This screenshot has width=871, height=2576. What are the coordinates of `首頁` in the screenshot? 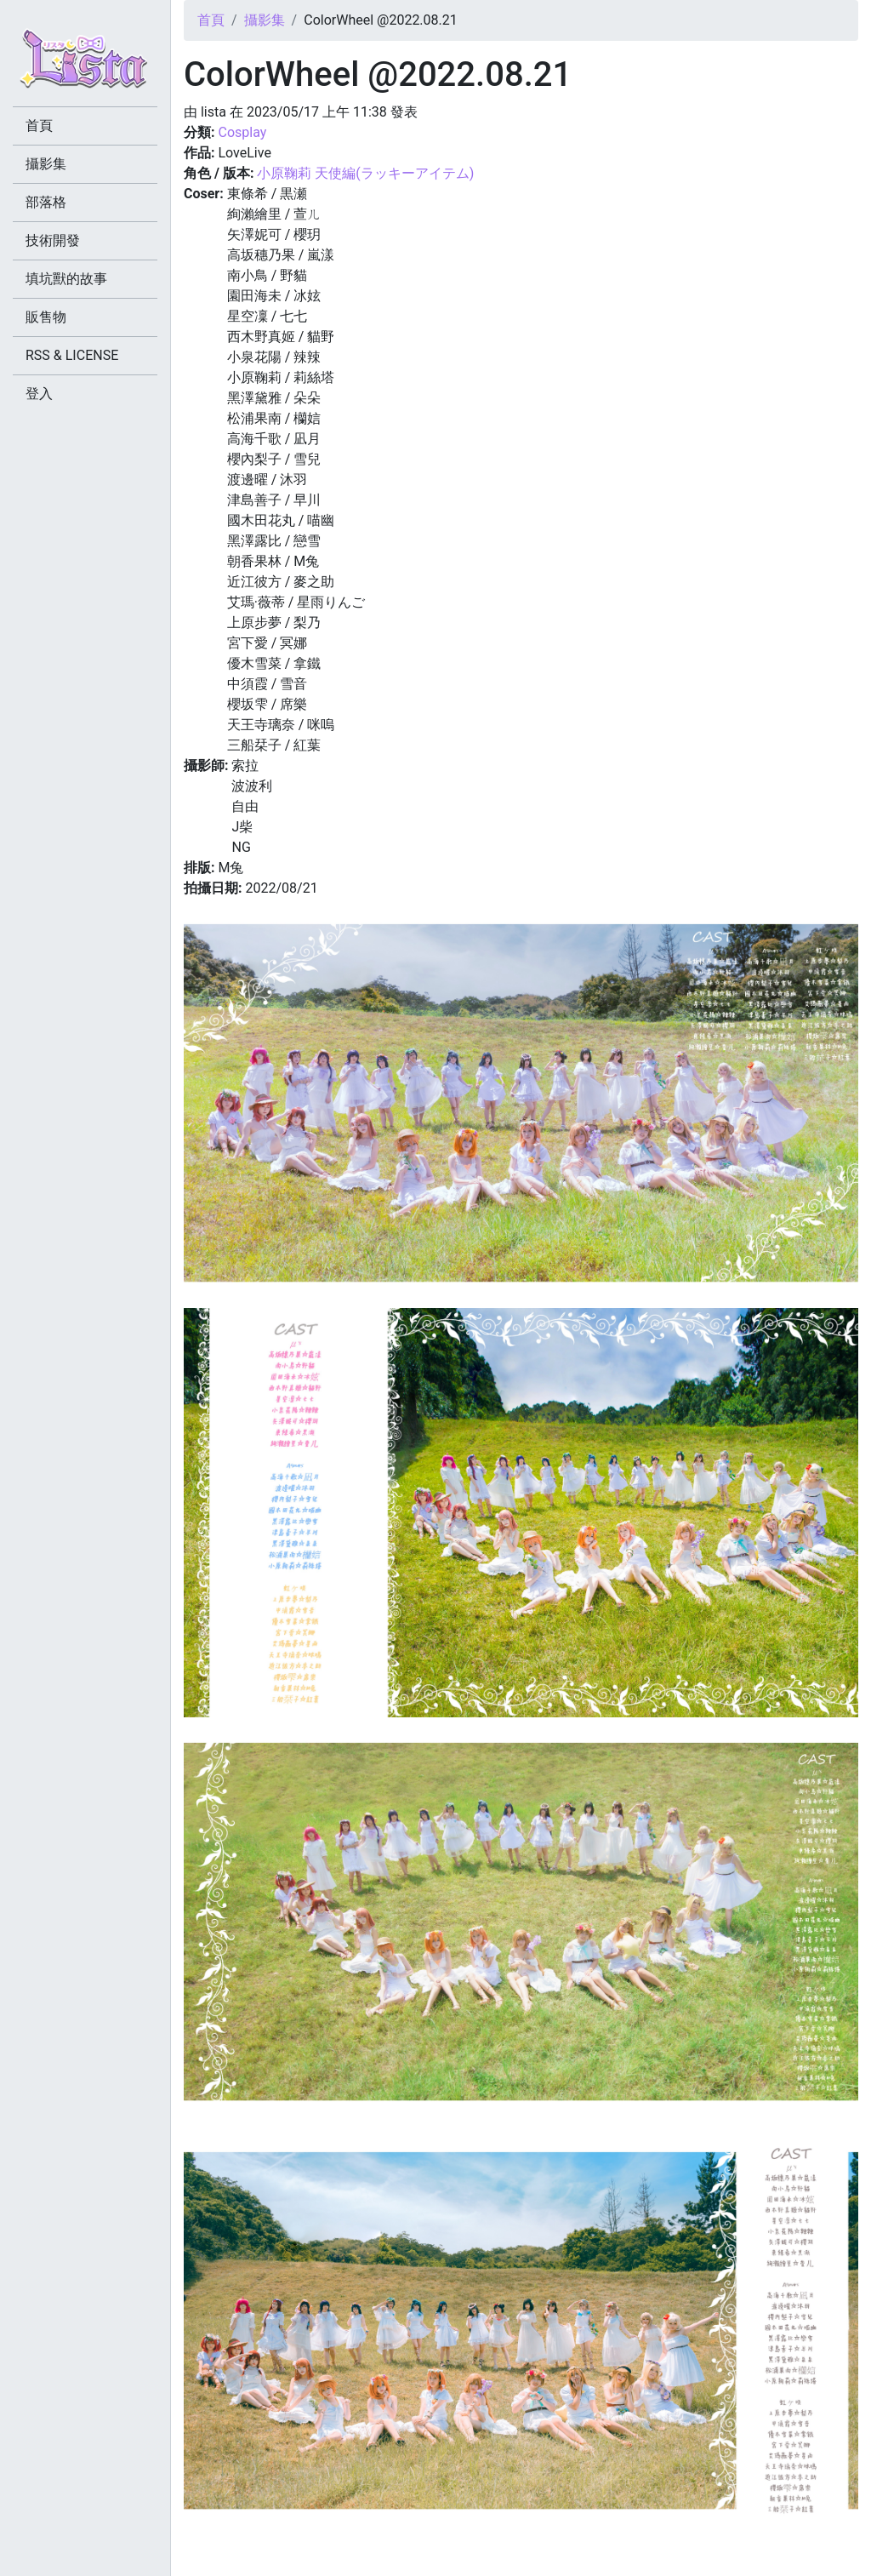 It's located at (211, 20).